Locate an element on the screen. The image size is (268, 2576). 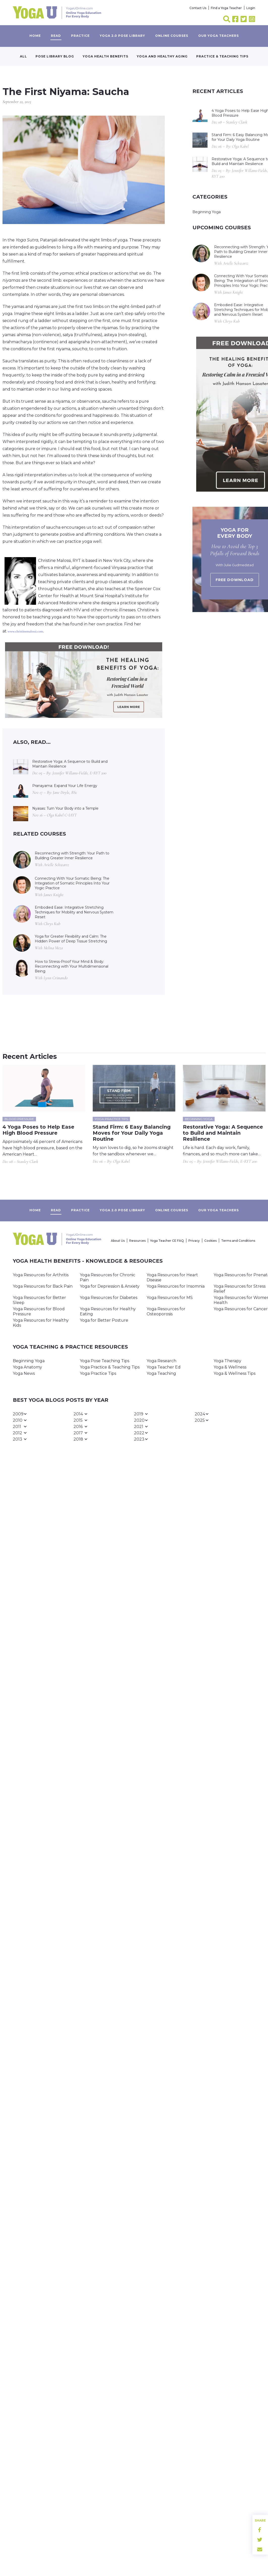
Yoga Practice & Teaching Tips is located at coordinates (110, 1367).